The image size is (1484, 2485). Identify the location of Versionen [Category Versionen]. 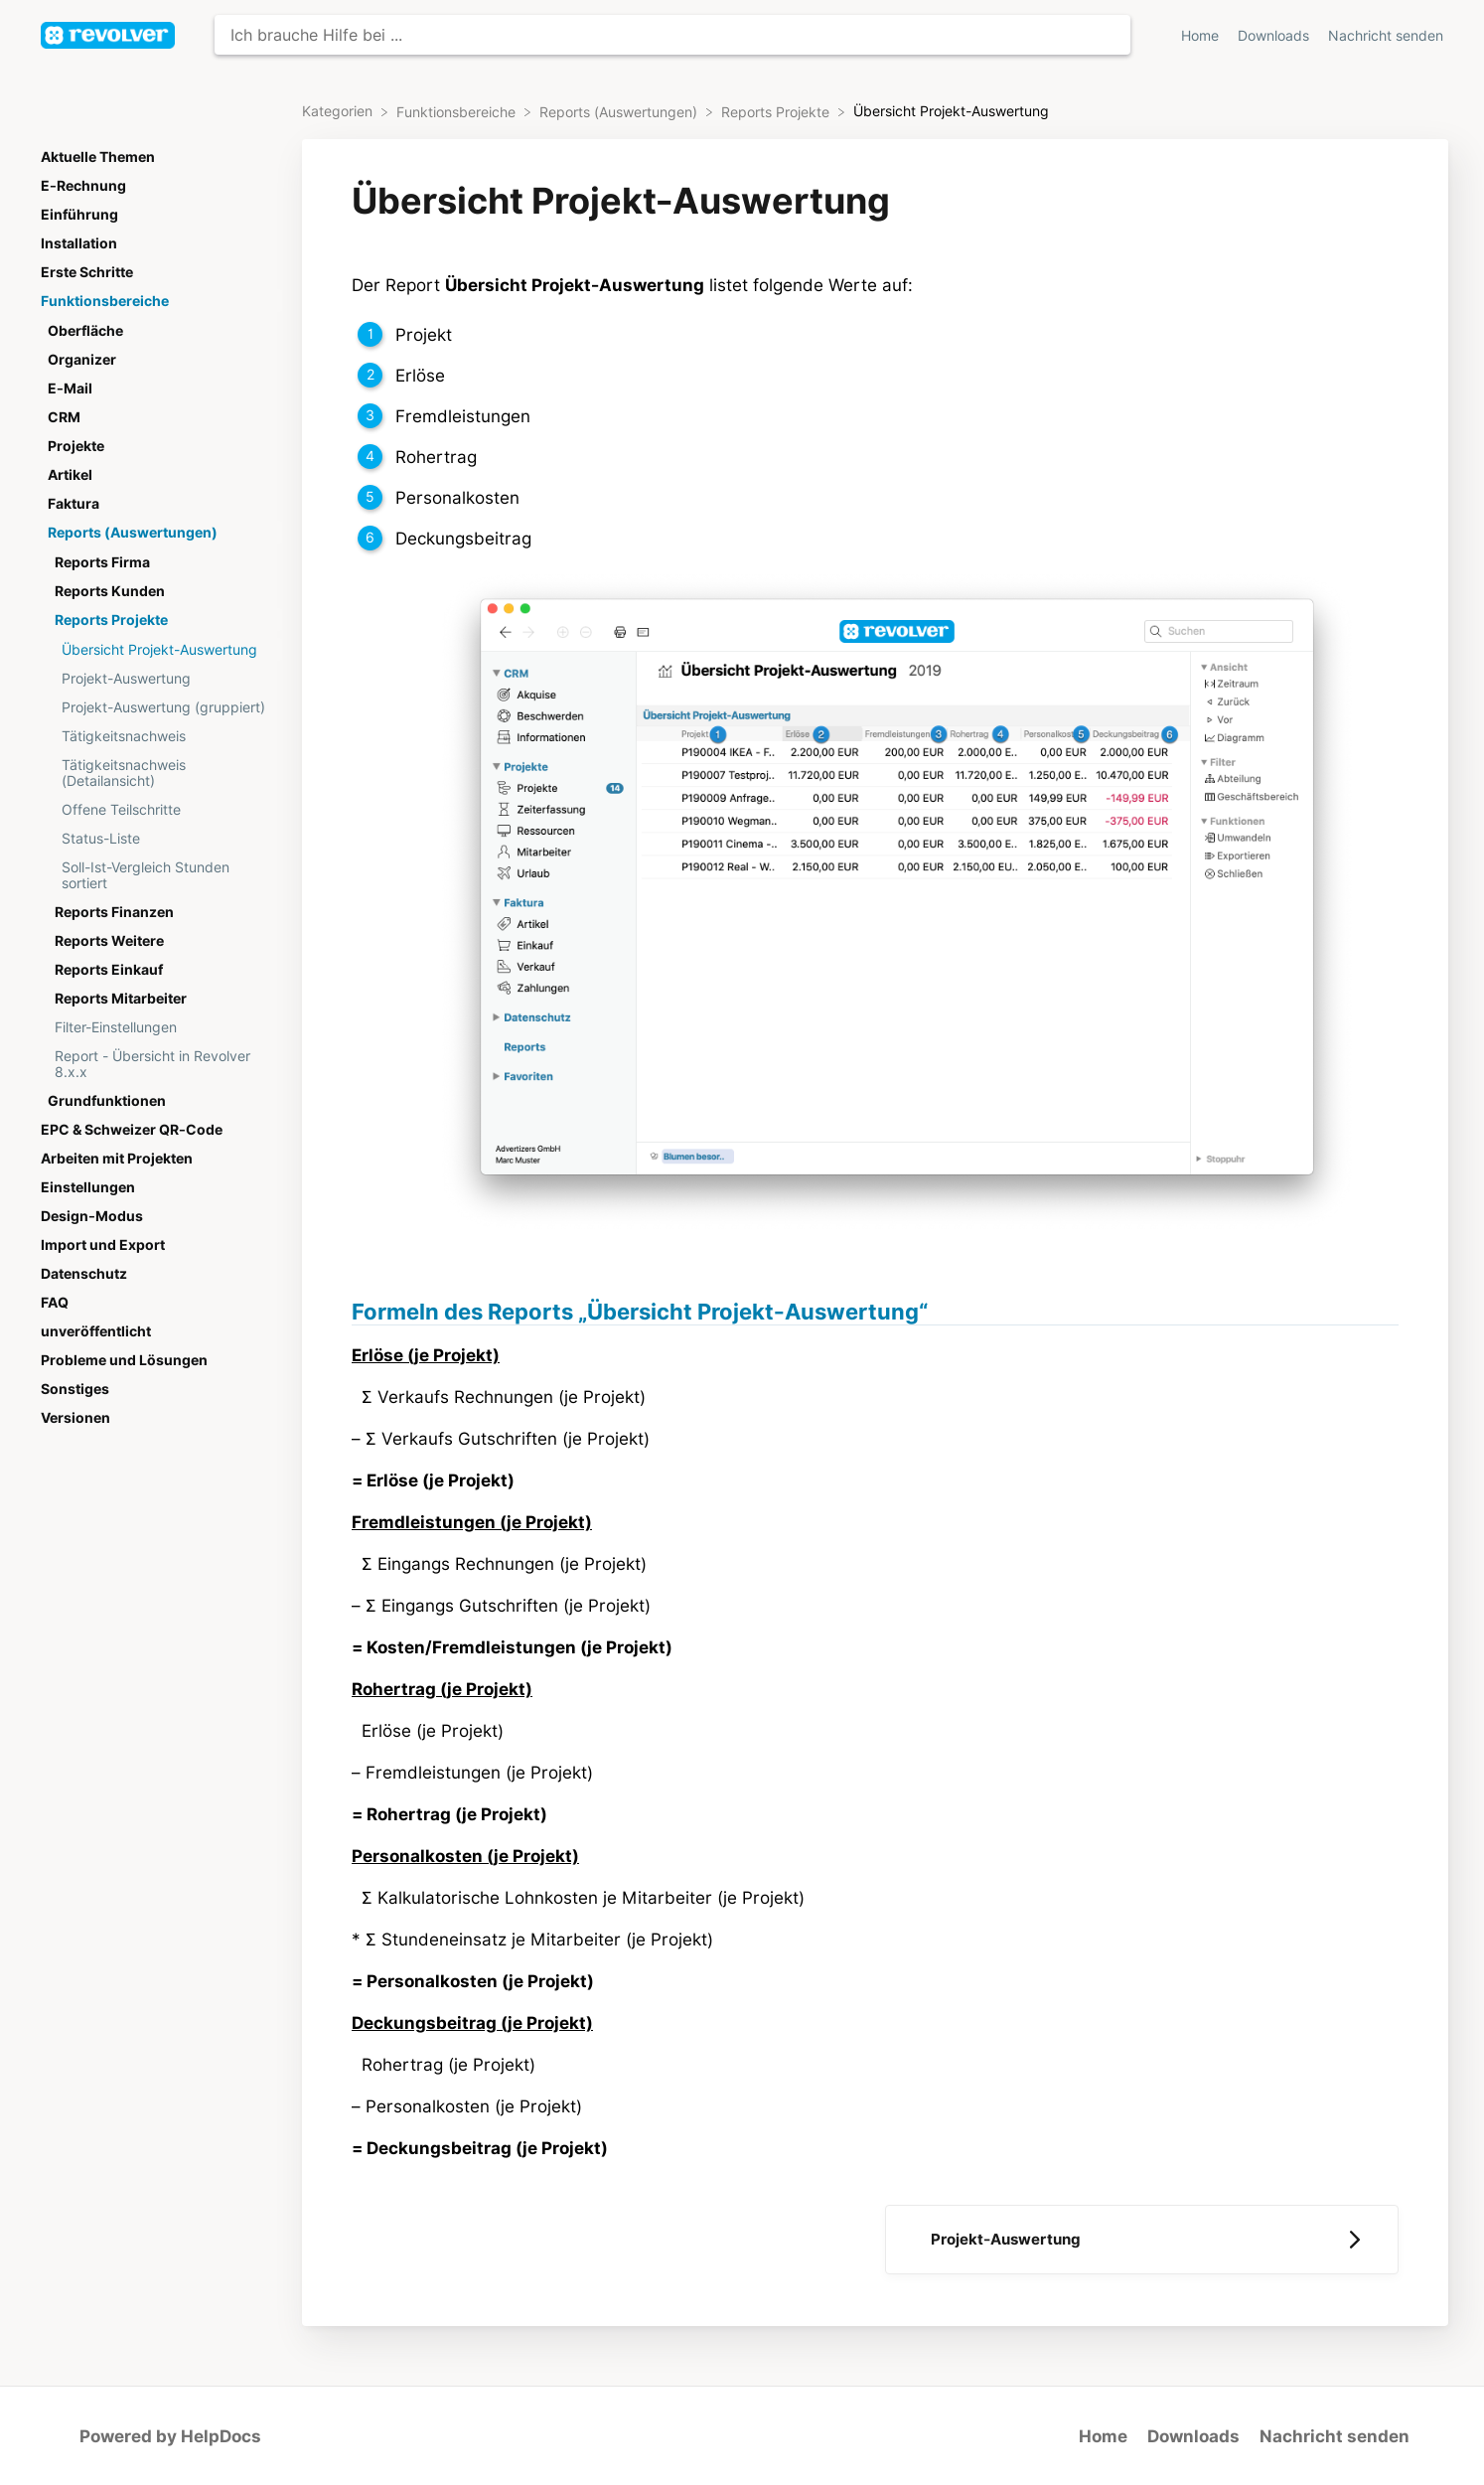
(75, 1418).